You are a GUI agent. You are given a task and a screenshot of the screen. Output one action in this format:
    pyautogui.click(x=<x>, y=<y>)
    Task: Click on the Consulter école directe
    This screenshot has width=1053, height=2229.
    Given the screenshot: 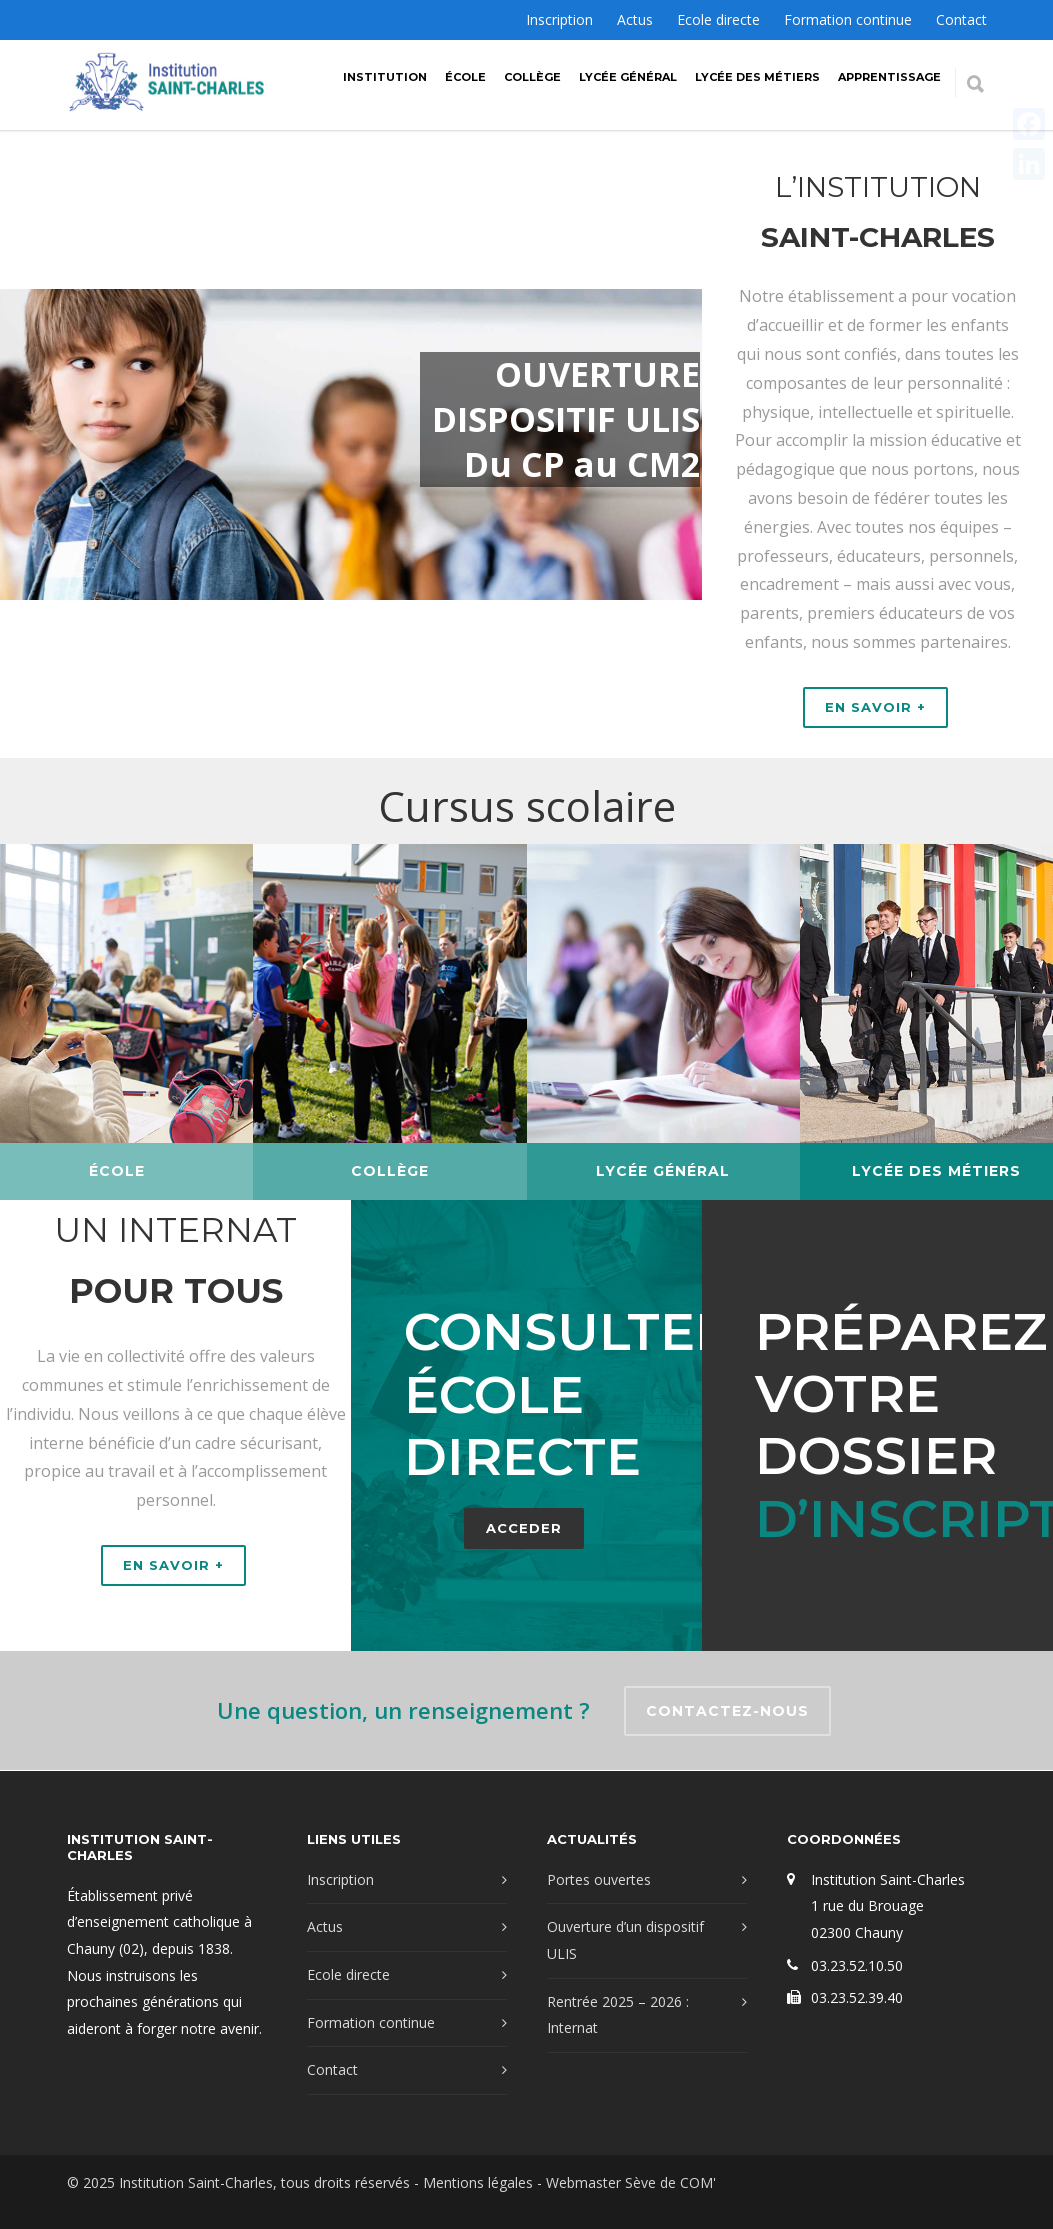 What is the action you would take?
    pyautogui.click(x=550, y=1394)
    